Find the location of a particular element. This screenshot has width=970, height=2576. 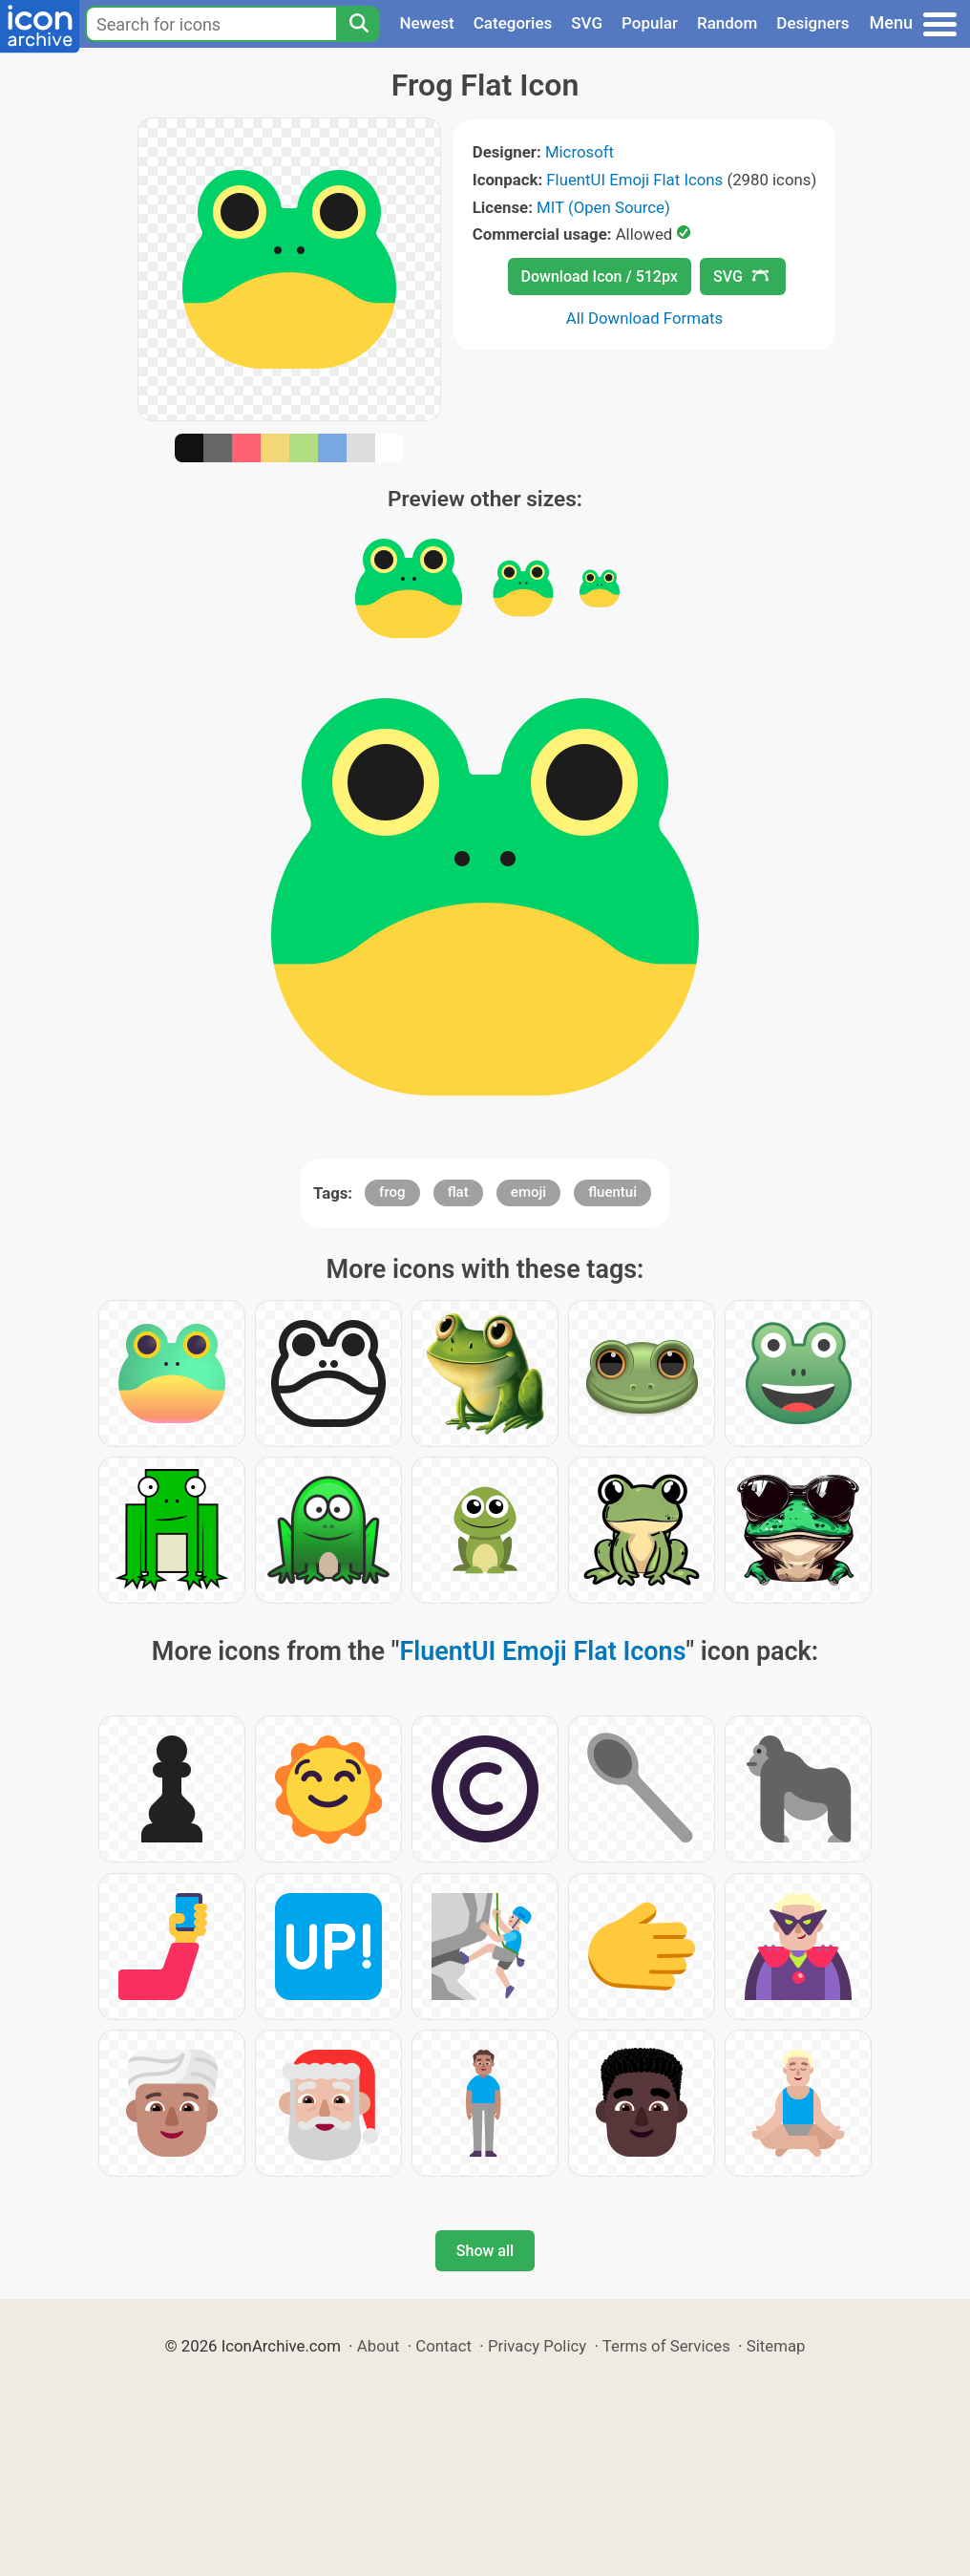

Privacy Policy is located at coordinates (537, 2345).